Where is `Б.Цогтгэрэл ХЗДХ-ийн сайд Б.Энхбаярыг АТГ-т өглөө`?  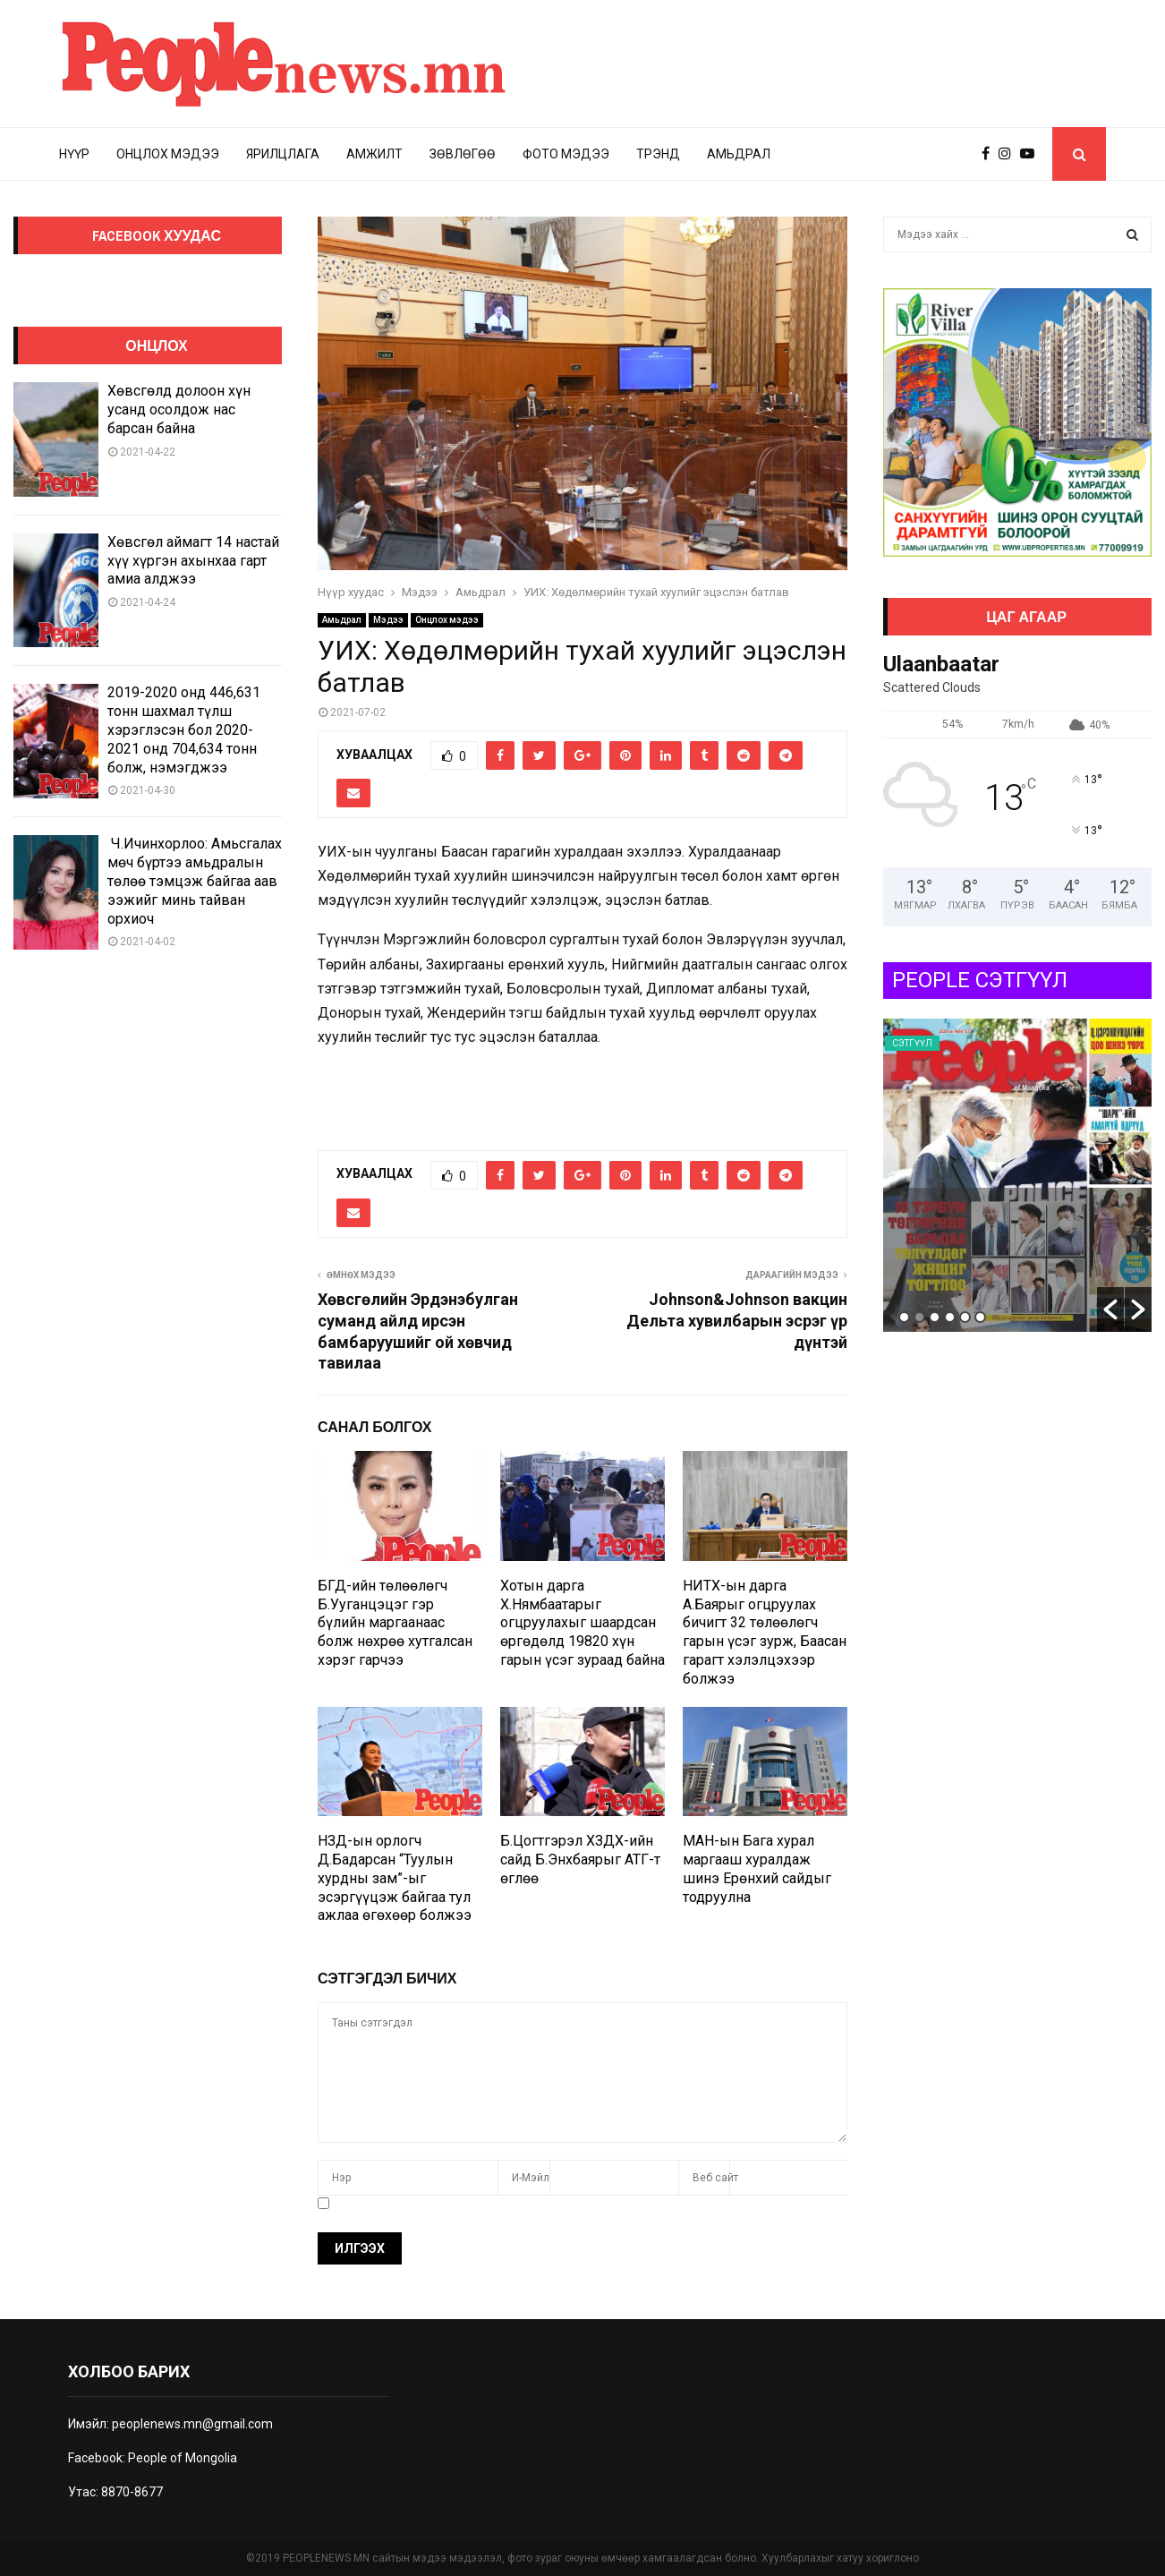 Б.Цогтгэрэл ХЗДХ-ийн сайд Б.Энхбаярыг АТГ-т өглөө is located at coordinates (580, 1859).